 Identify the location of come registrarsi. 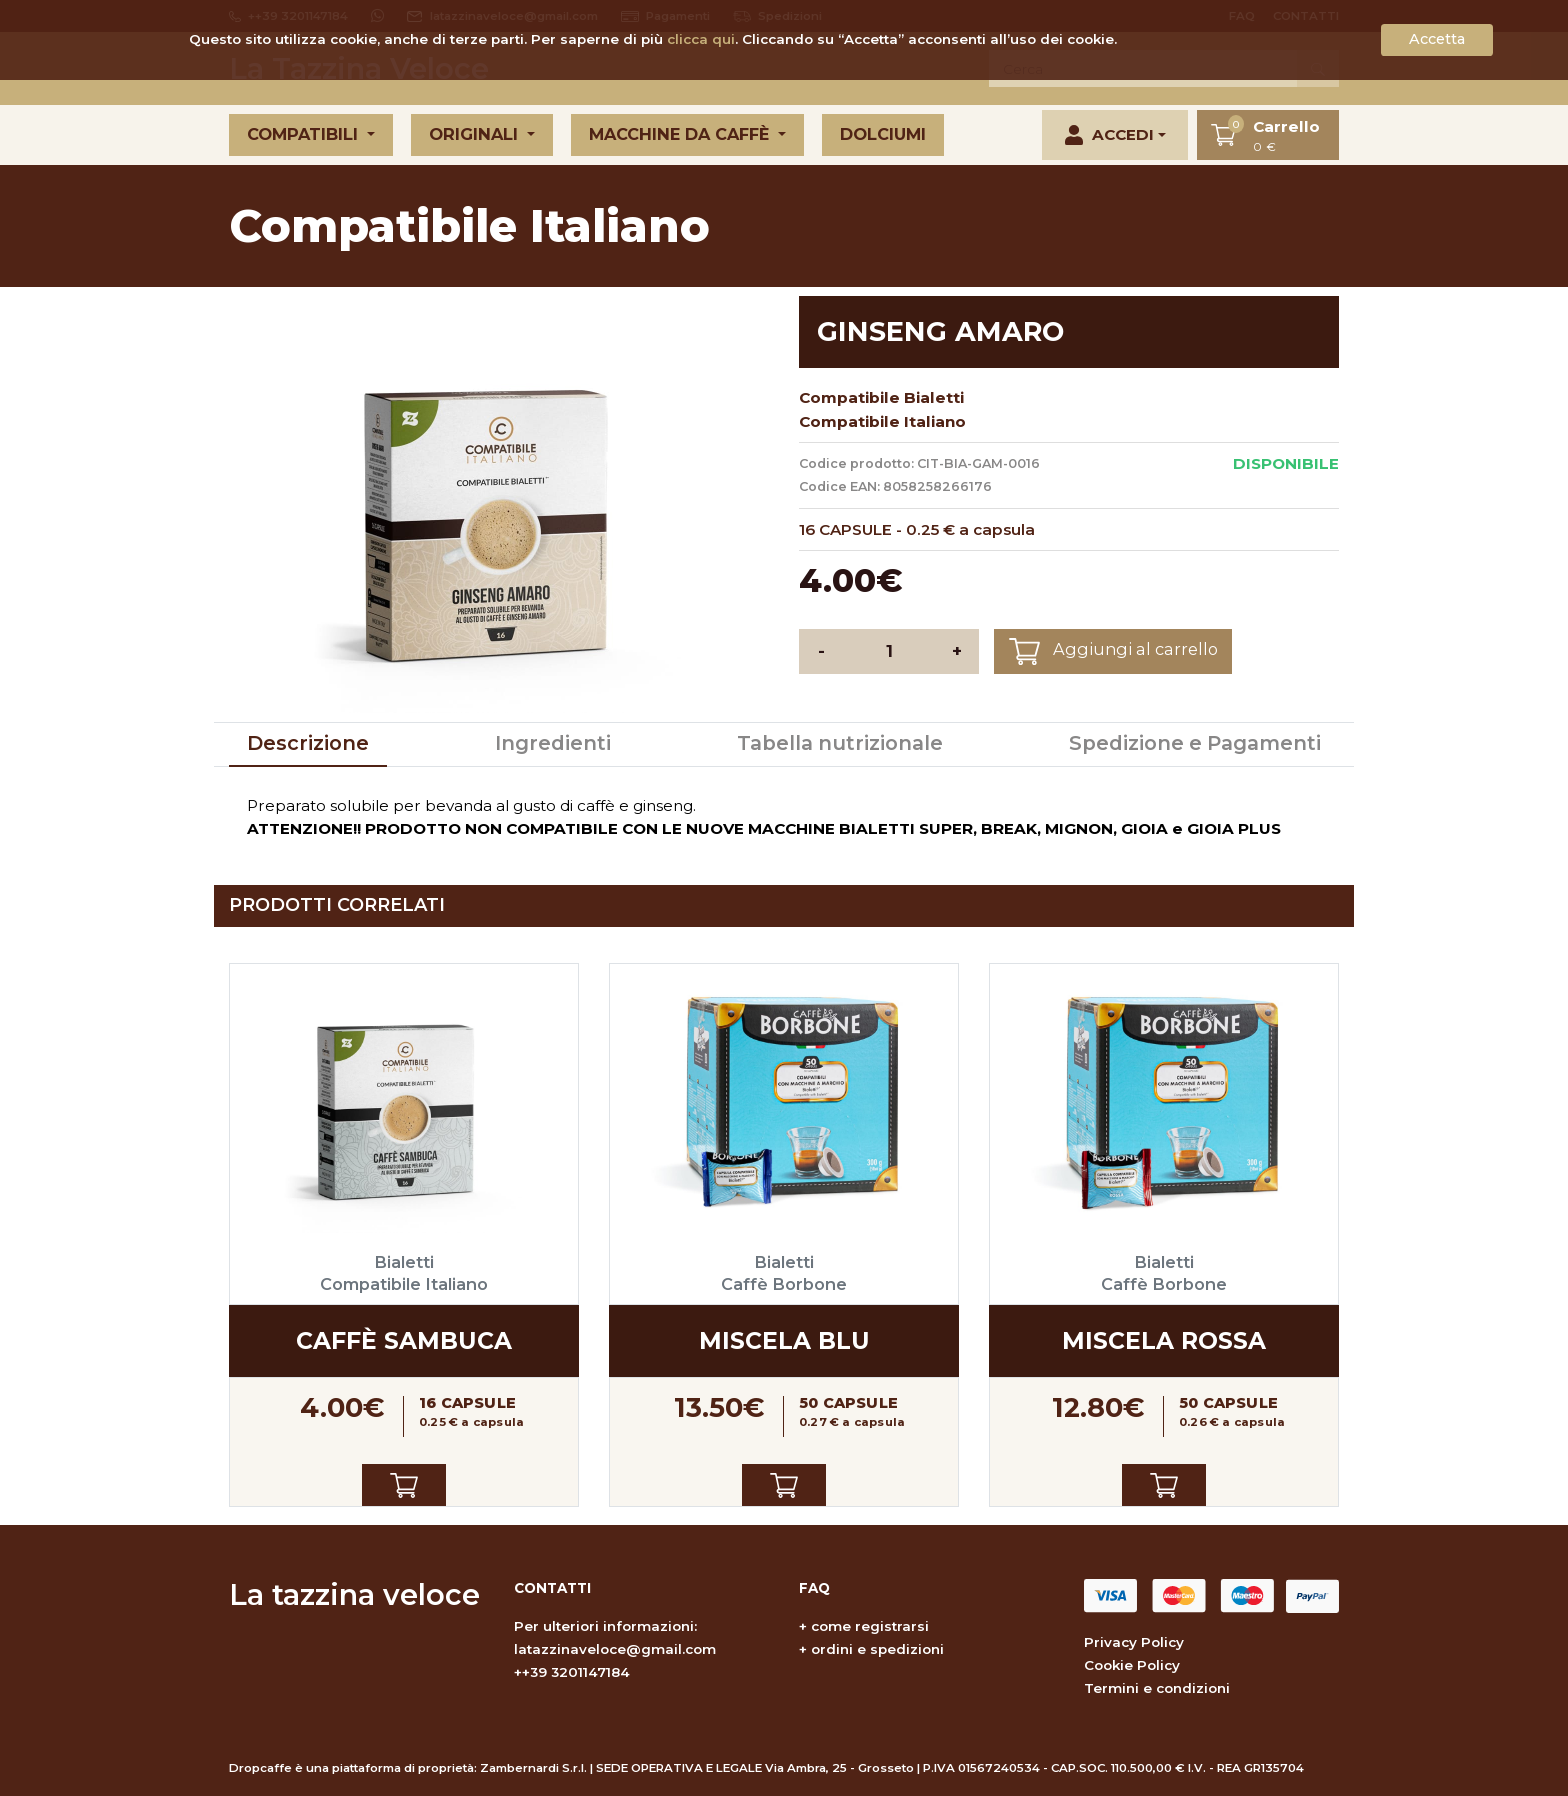
(870, 1626).